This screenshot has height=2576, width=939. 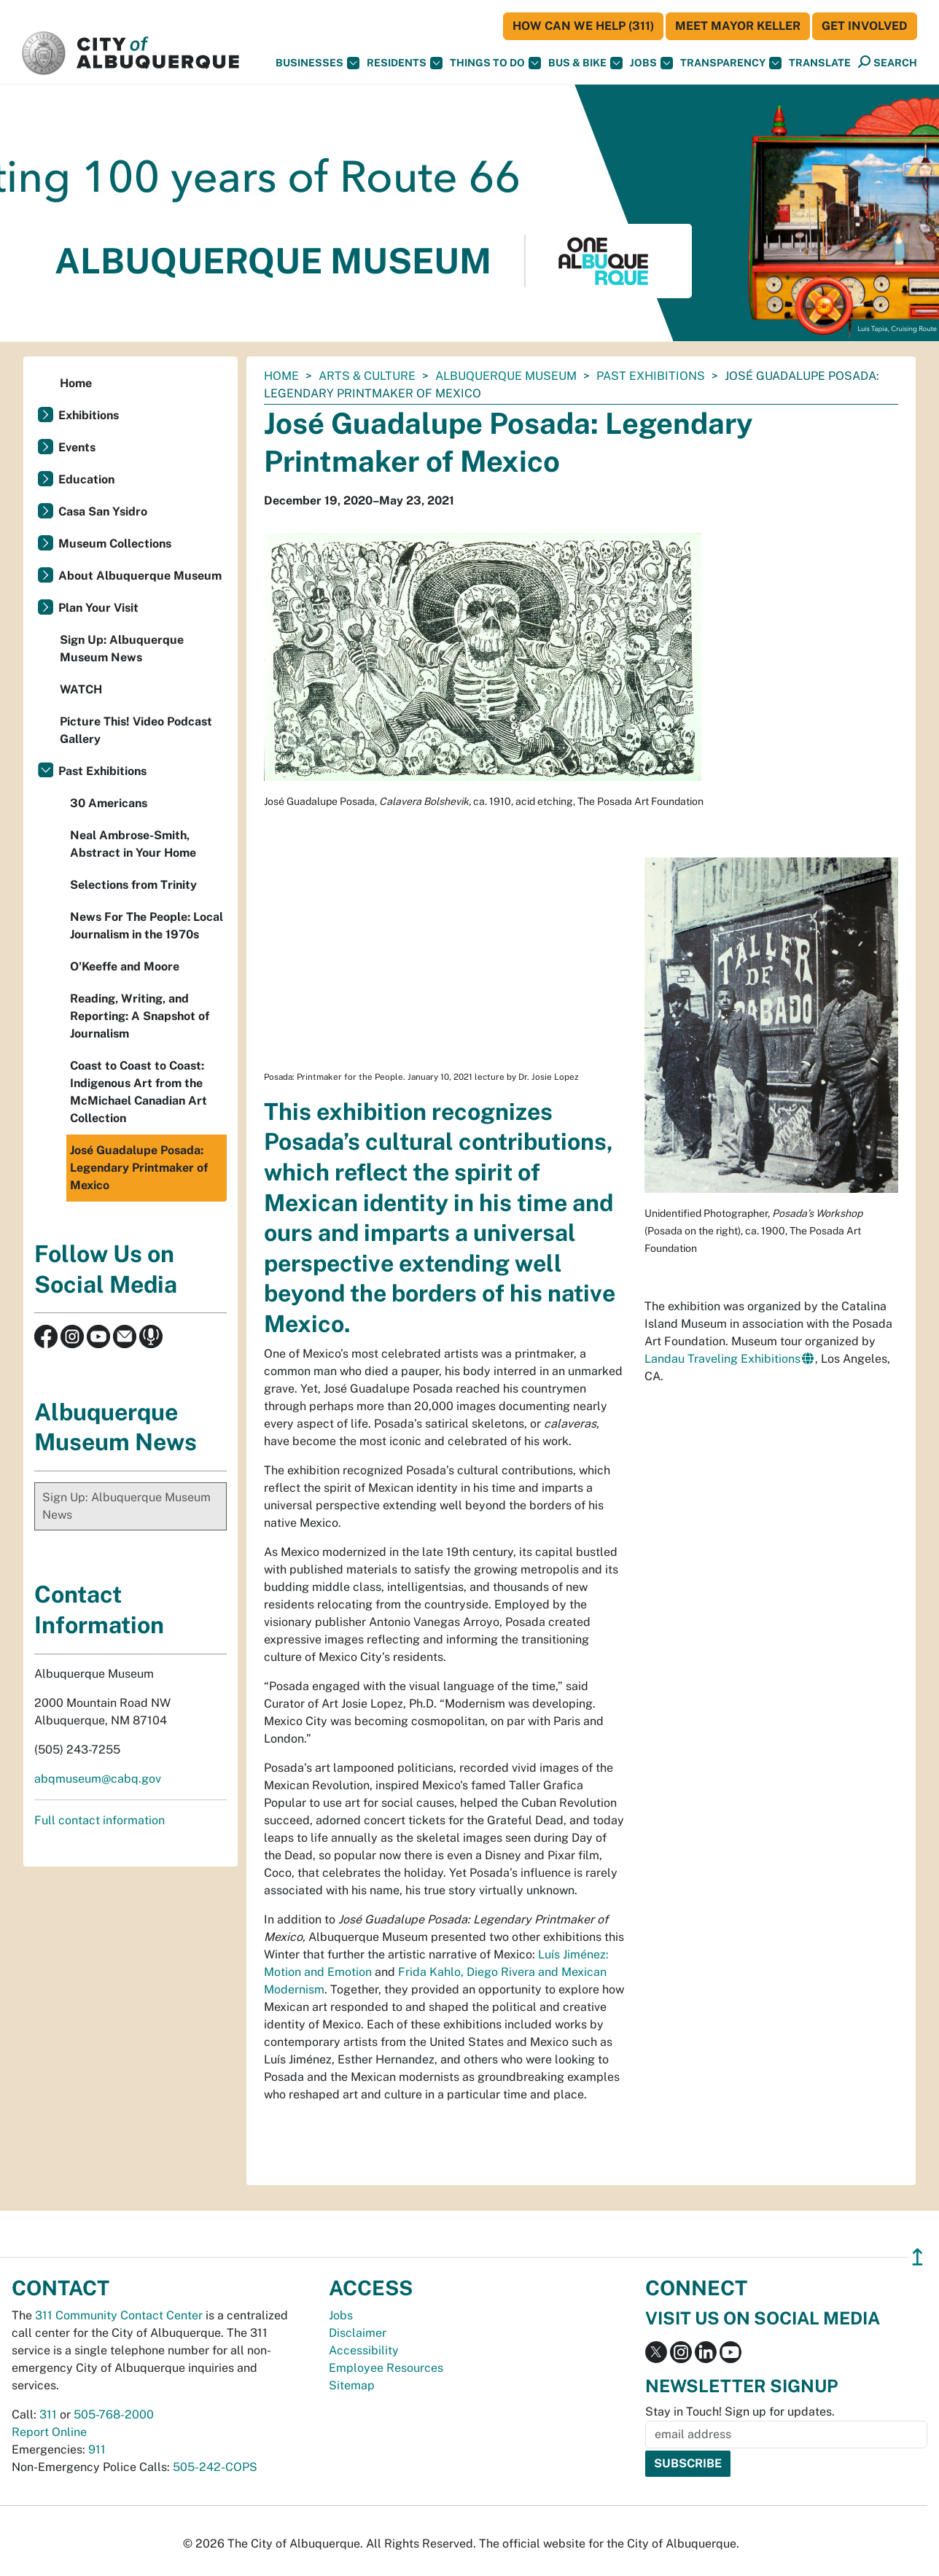 What do you see at coordinates (124, 966) in the screenshot?
I see `O'Keeffe and Moore` at bounding box center [124, 966].